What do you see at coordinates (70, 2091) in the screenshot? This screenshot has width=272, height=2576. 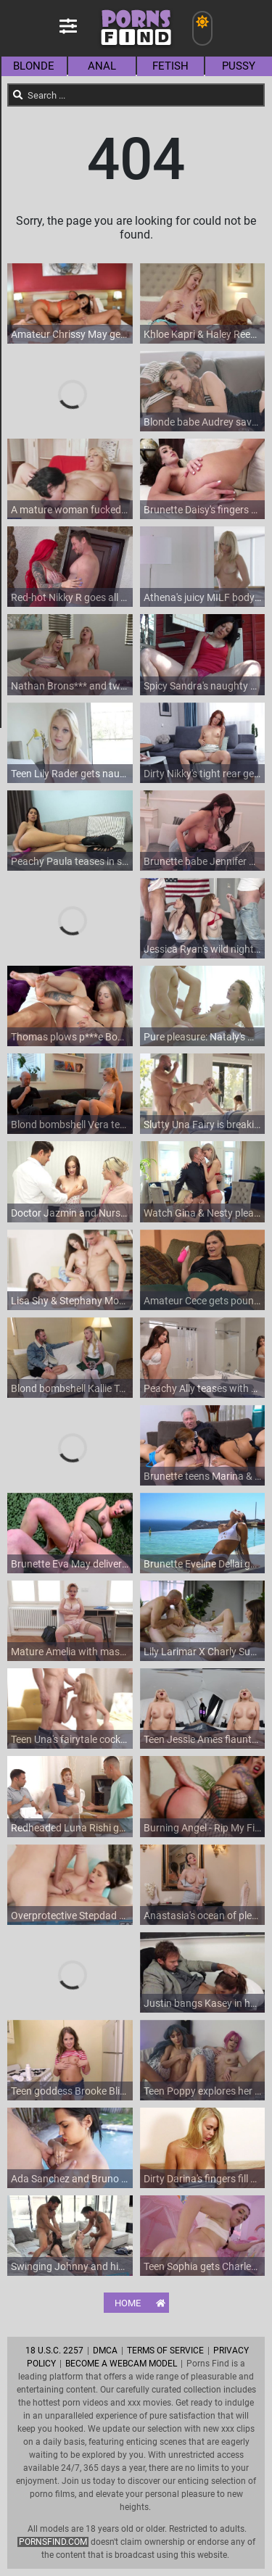 I see `Teen goddess Brooke Bliss indulges in wild carnal delights with Cars*** Grundle` at bounding box center [70, 2091].